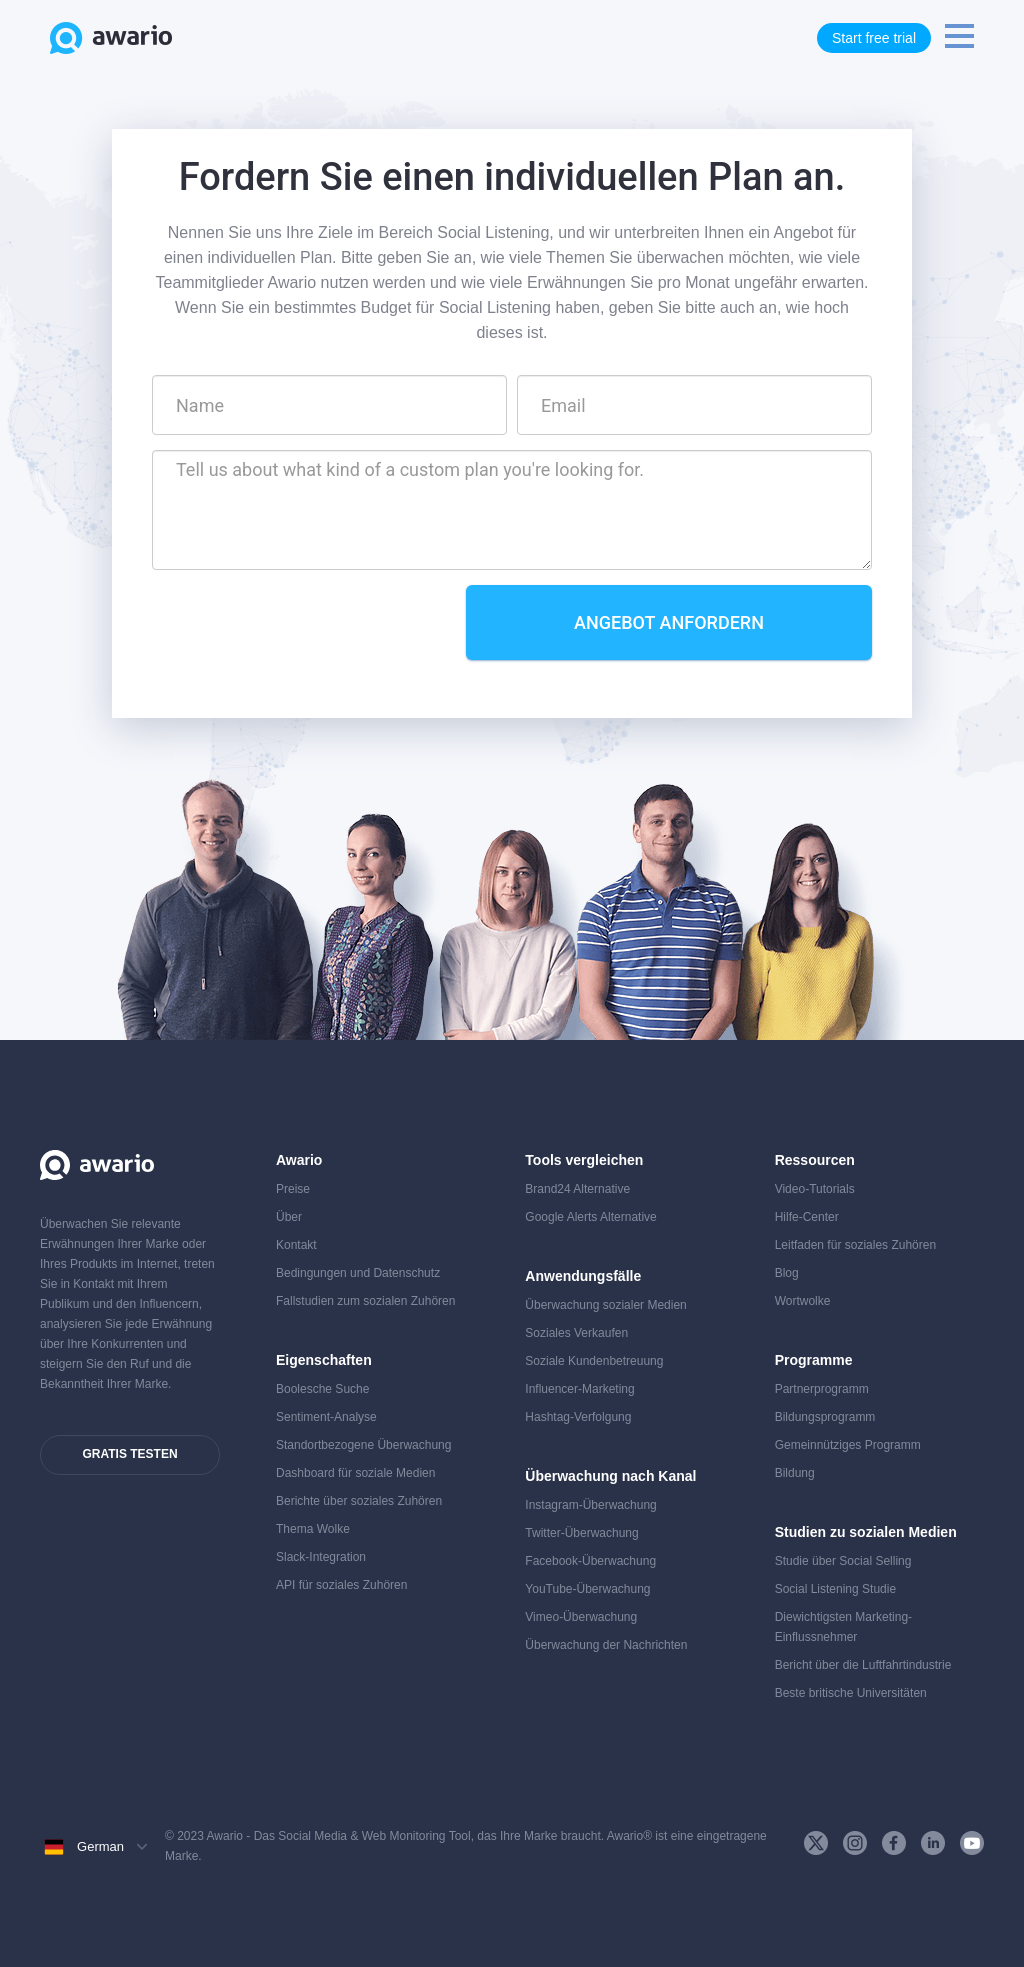 The image size is (1024, 1967). I want to click on YouTube-Überwachung, so click(587, 1589).